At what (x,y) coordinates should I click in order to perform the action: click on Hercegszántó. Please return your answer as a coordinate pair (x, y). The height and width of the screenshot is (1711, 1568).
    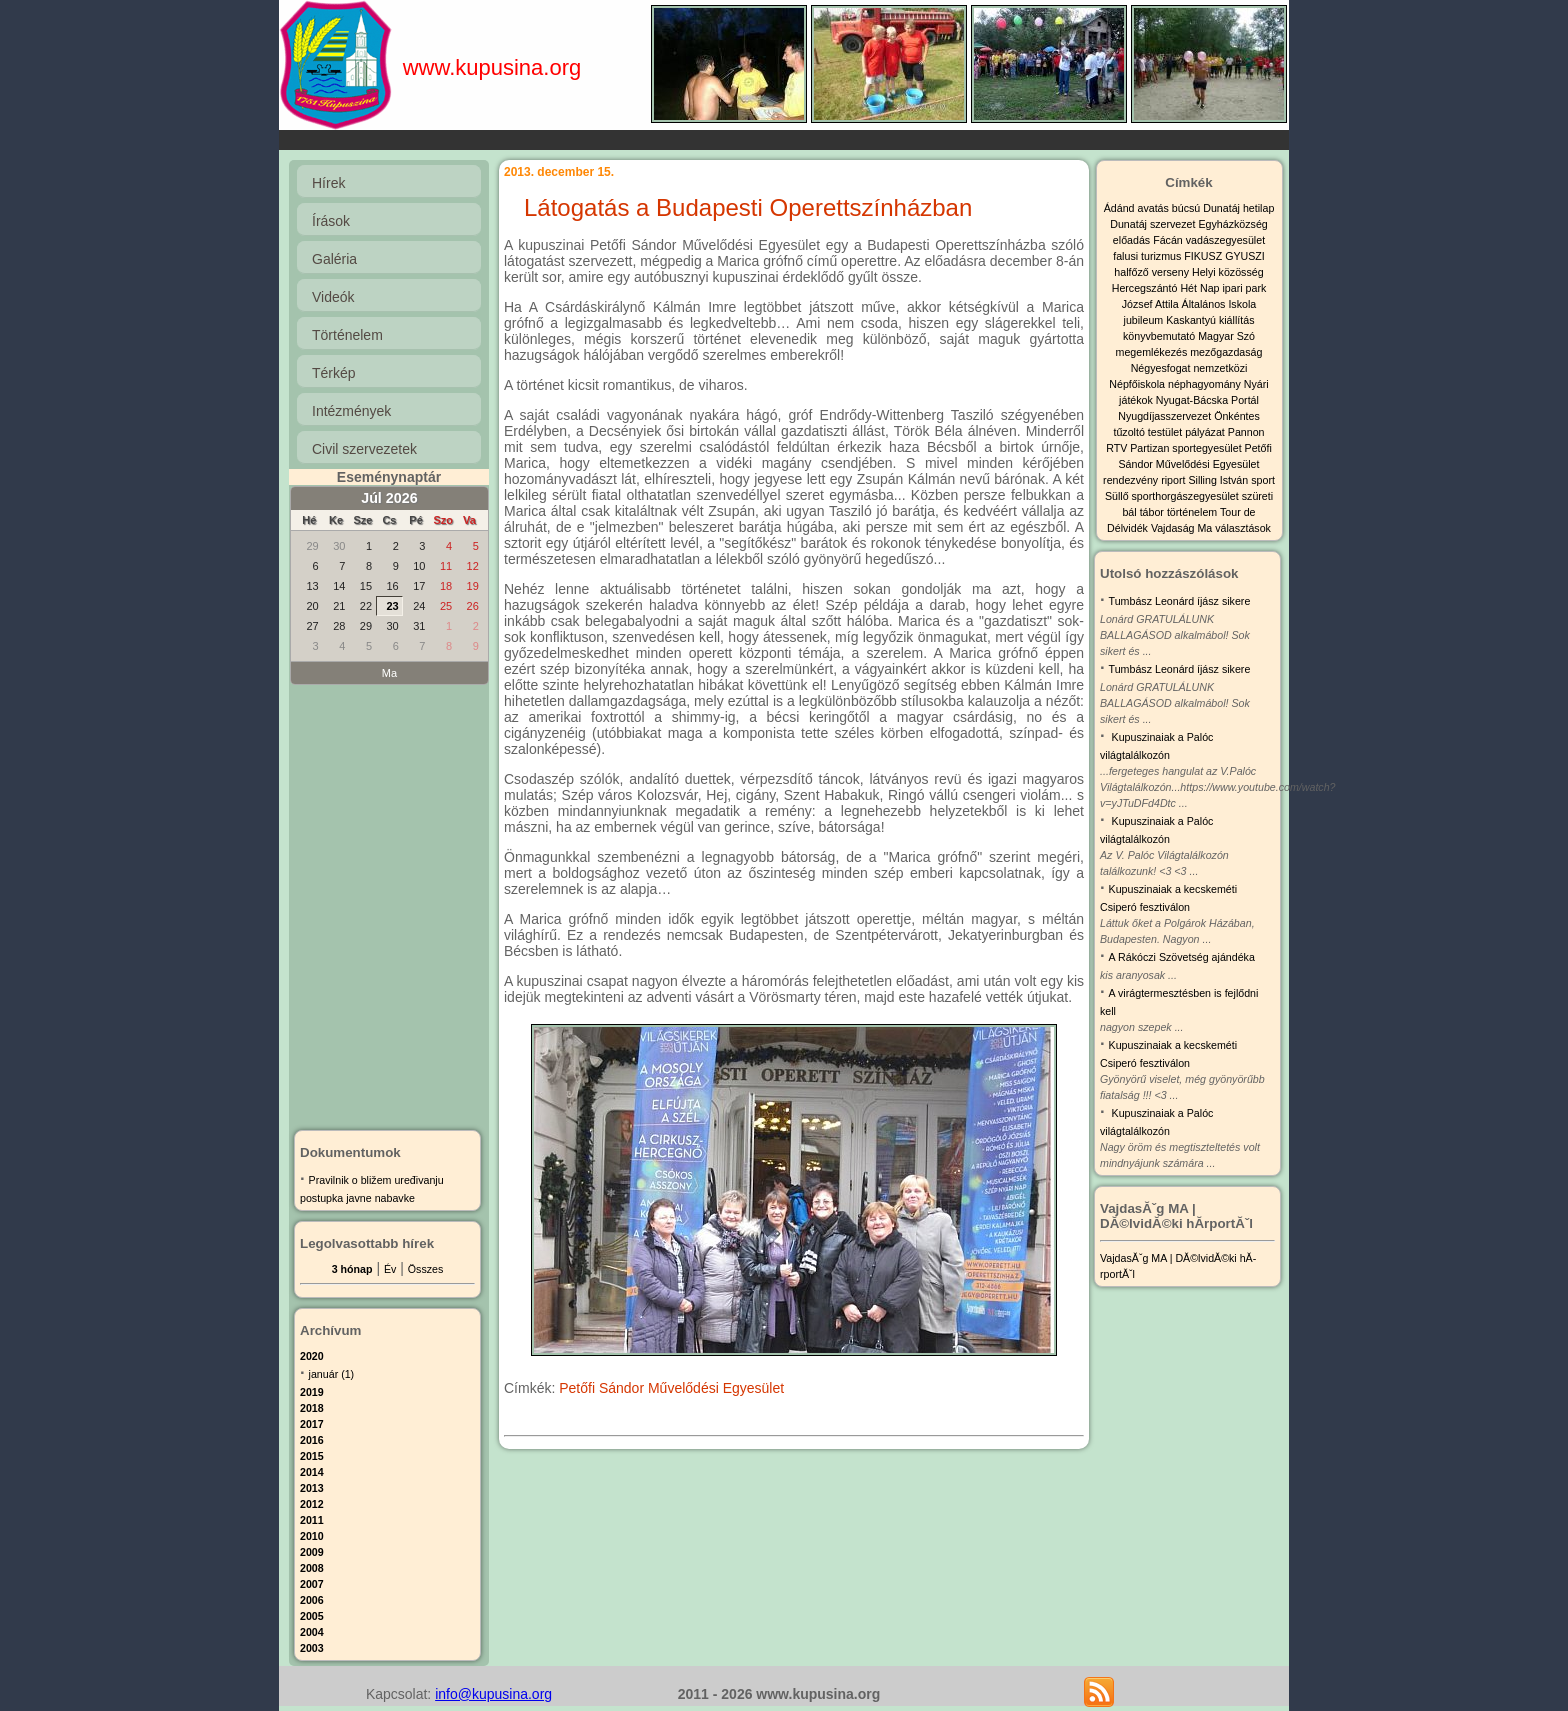
    Looking at the image, I should click on (1146, 288).